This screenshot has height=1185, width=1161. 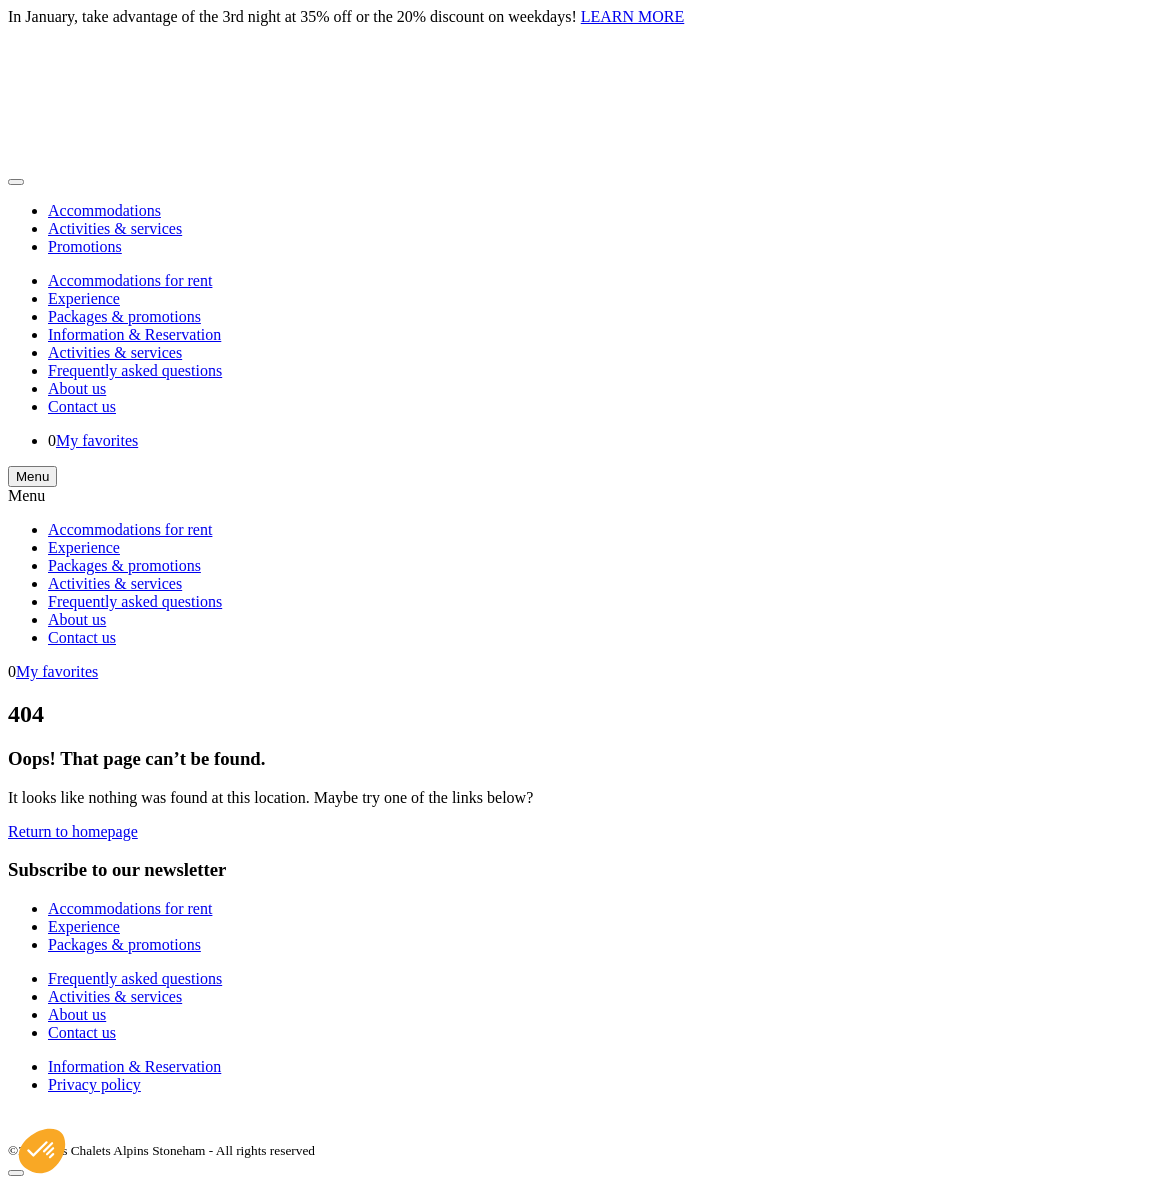 I want to click on Activities & services, so click(x=115, y=228).